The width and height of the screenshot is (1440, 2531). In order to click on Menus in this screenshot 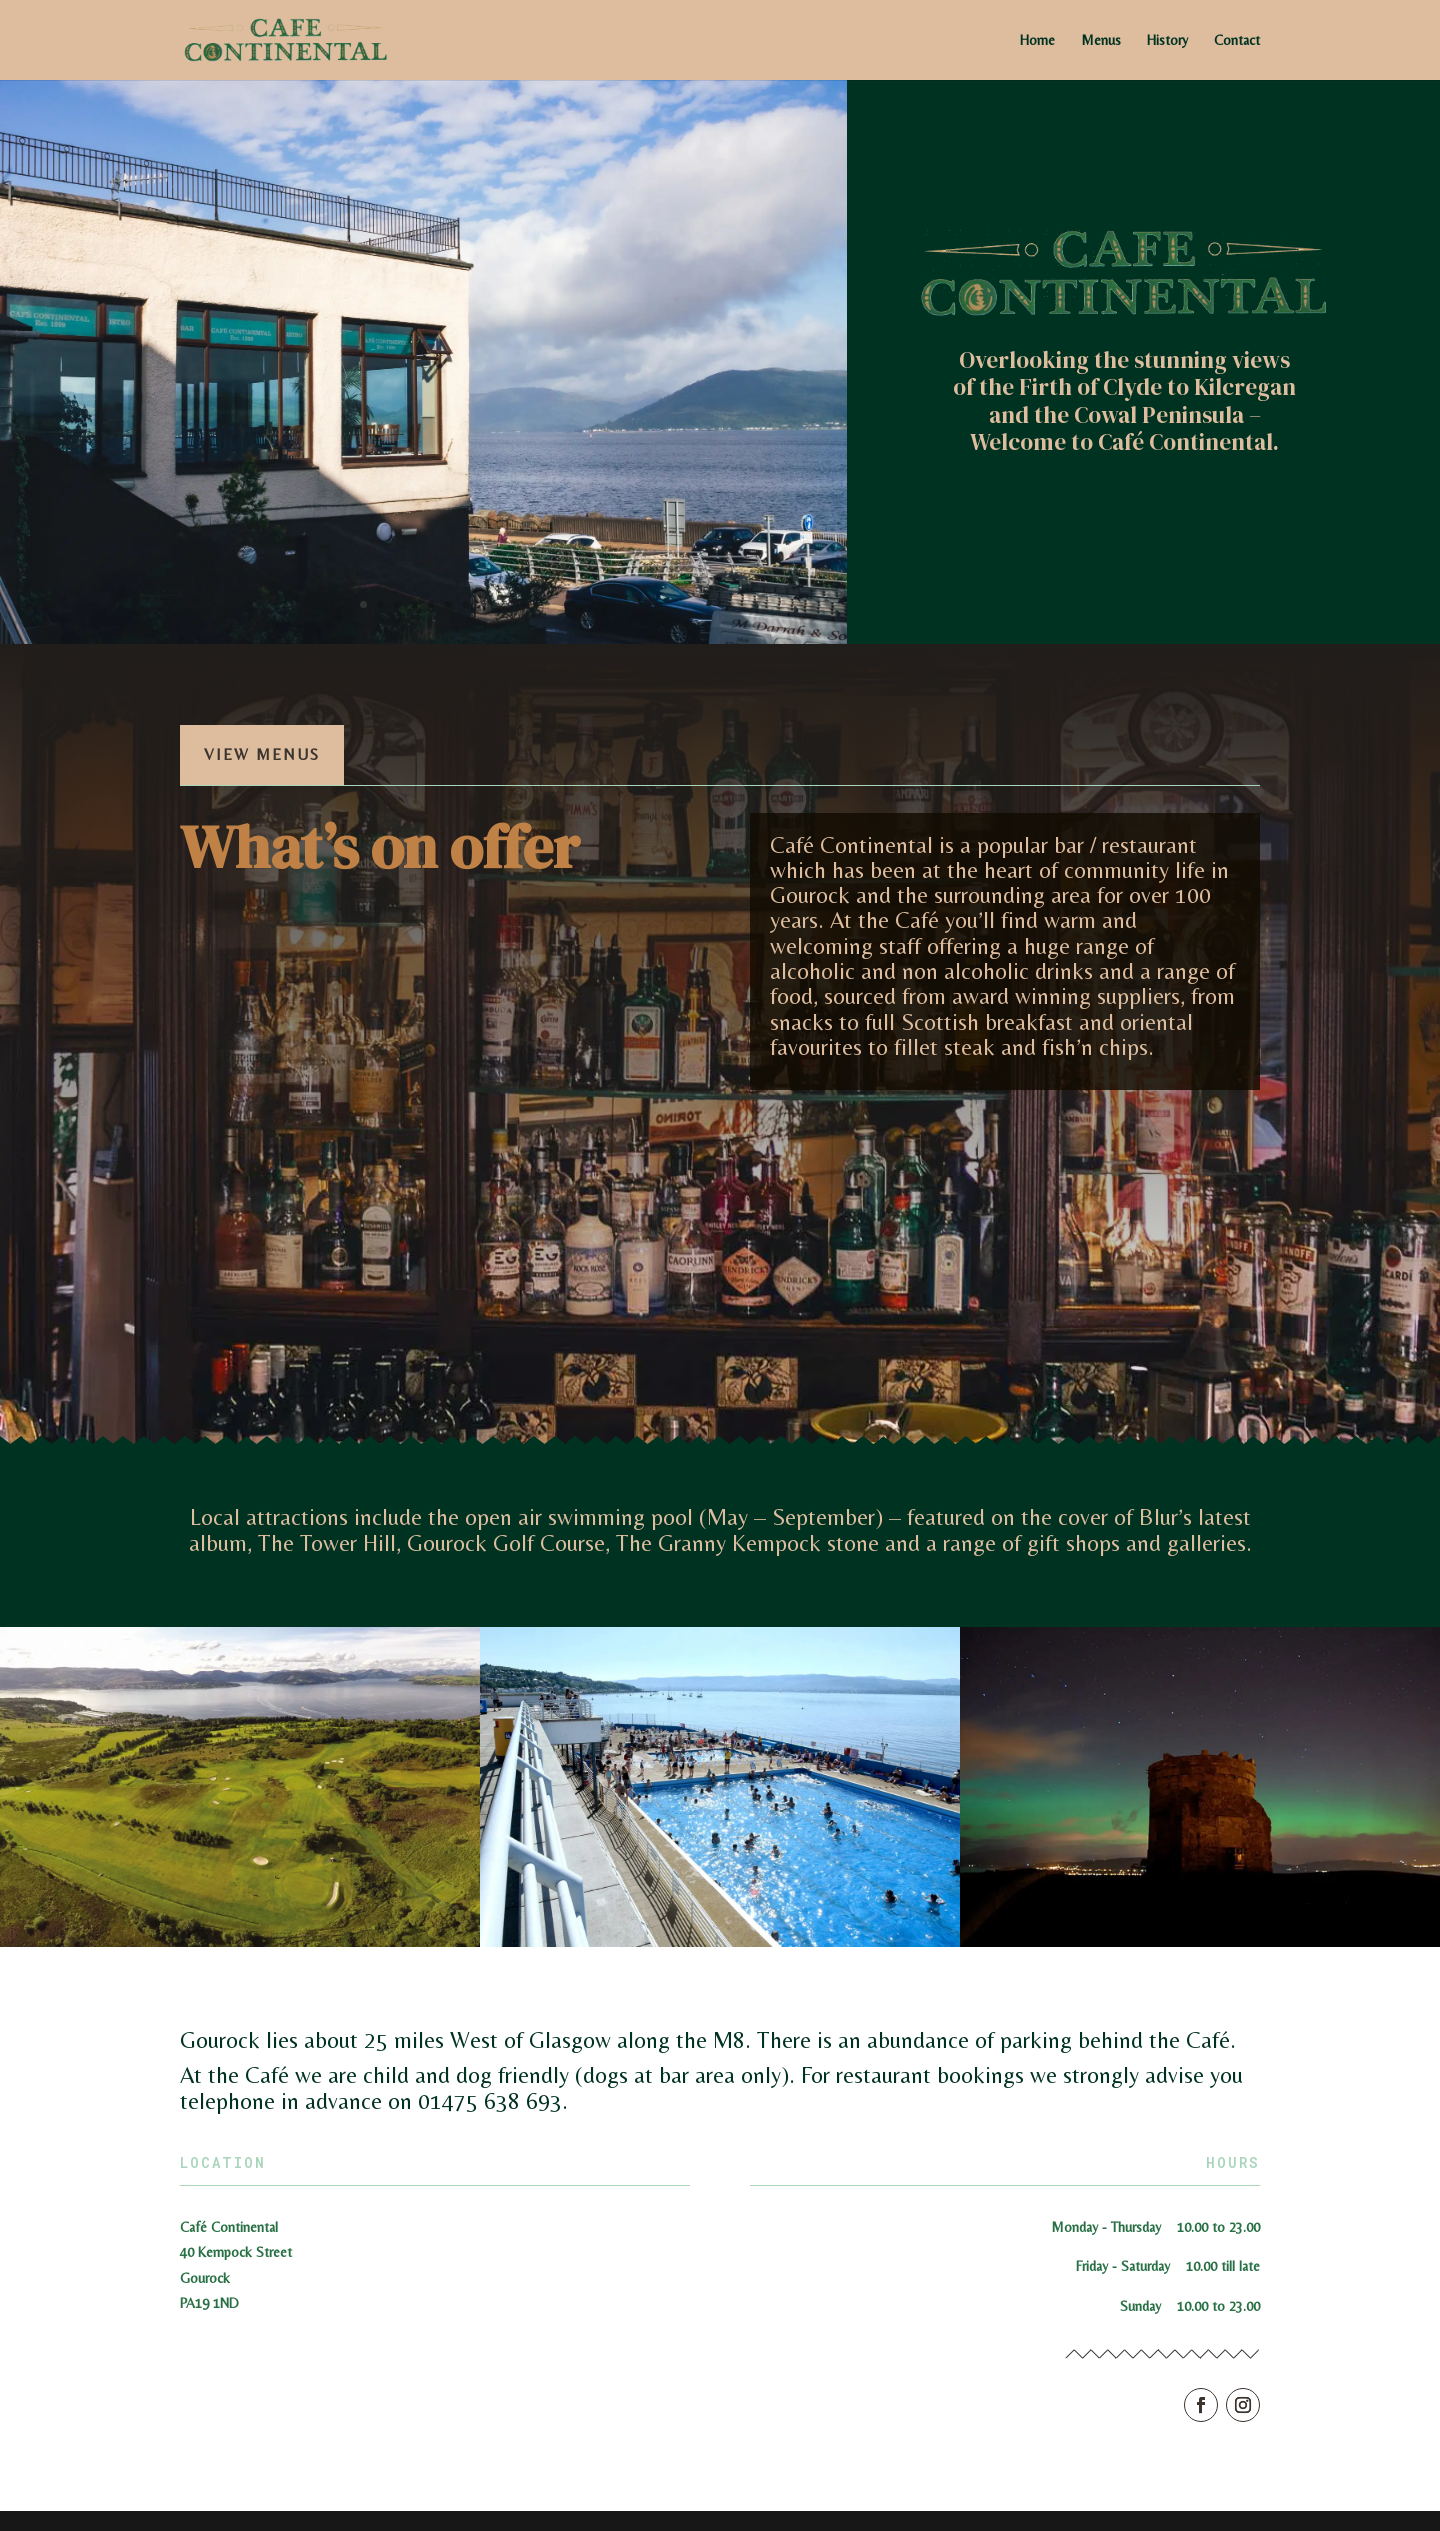, I will do `click(1101, 40)`.